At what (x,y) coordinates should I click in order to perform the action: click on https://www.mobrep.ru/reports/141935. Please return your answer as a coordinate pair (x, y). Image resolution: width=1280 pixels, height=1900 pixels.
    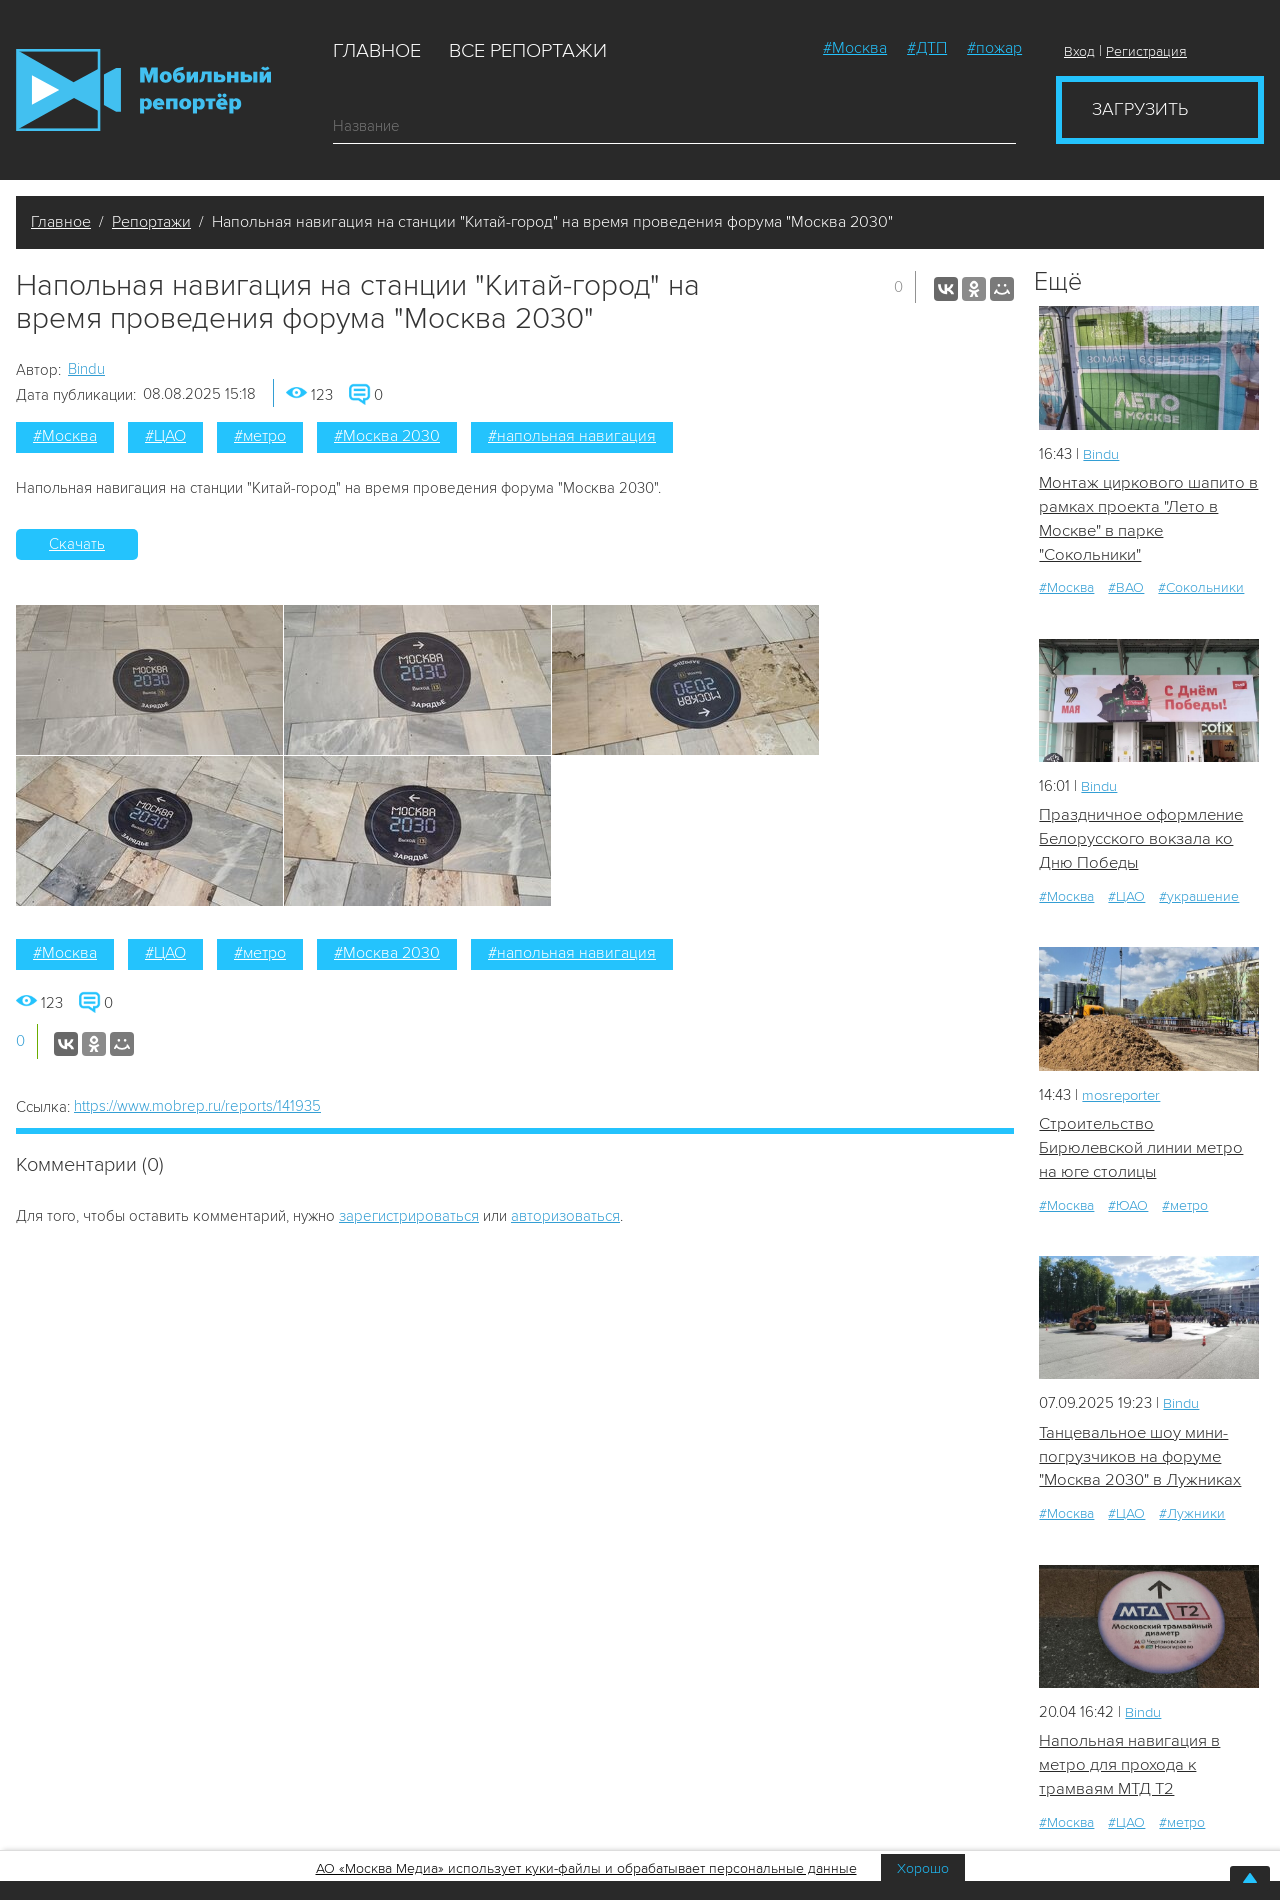
    Looking at the image, I should click on (197, 1106).